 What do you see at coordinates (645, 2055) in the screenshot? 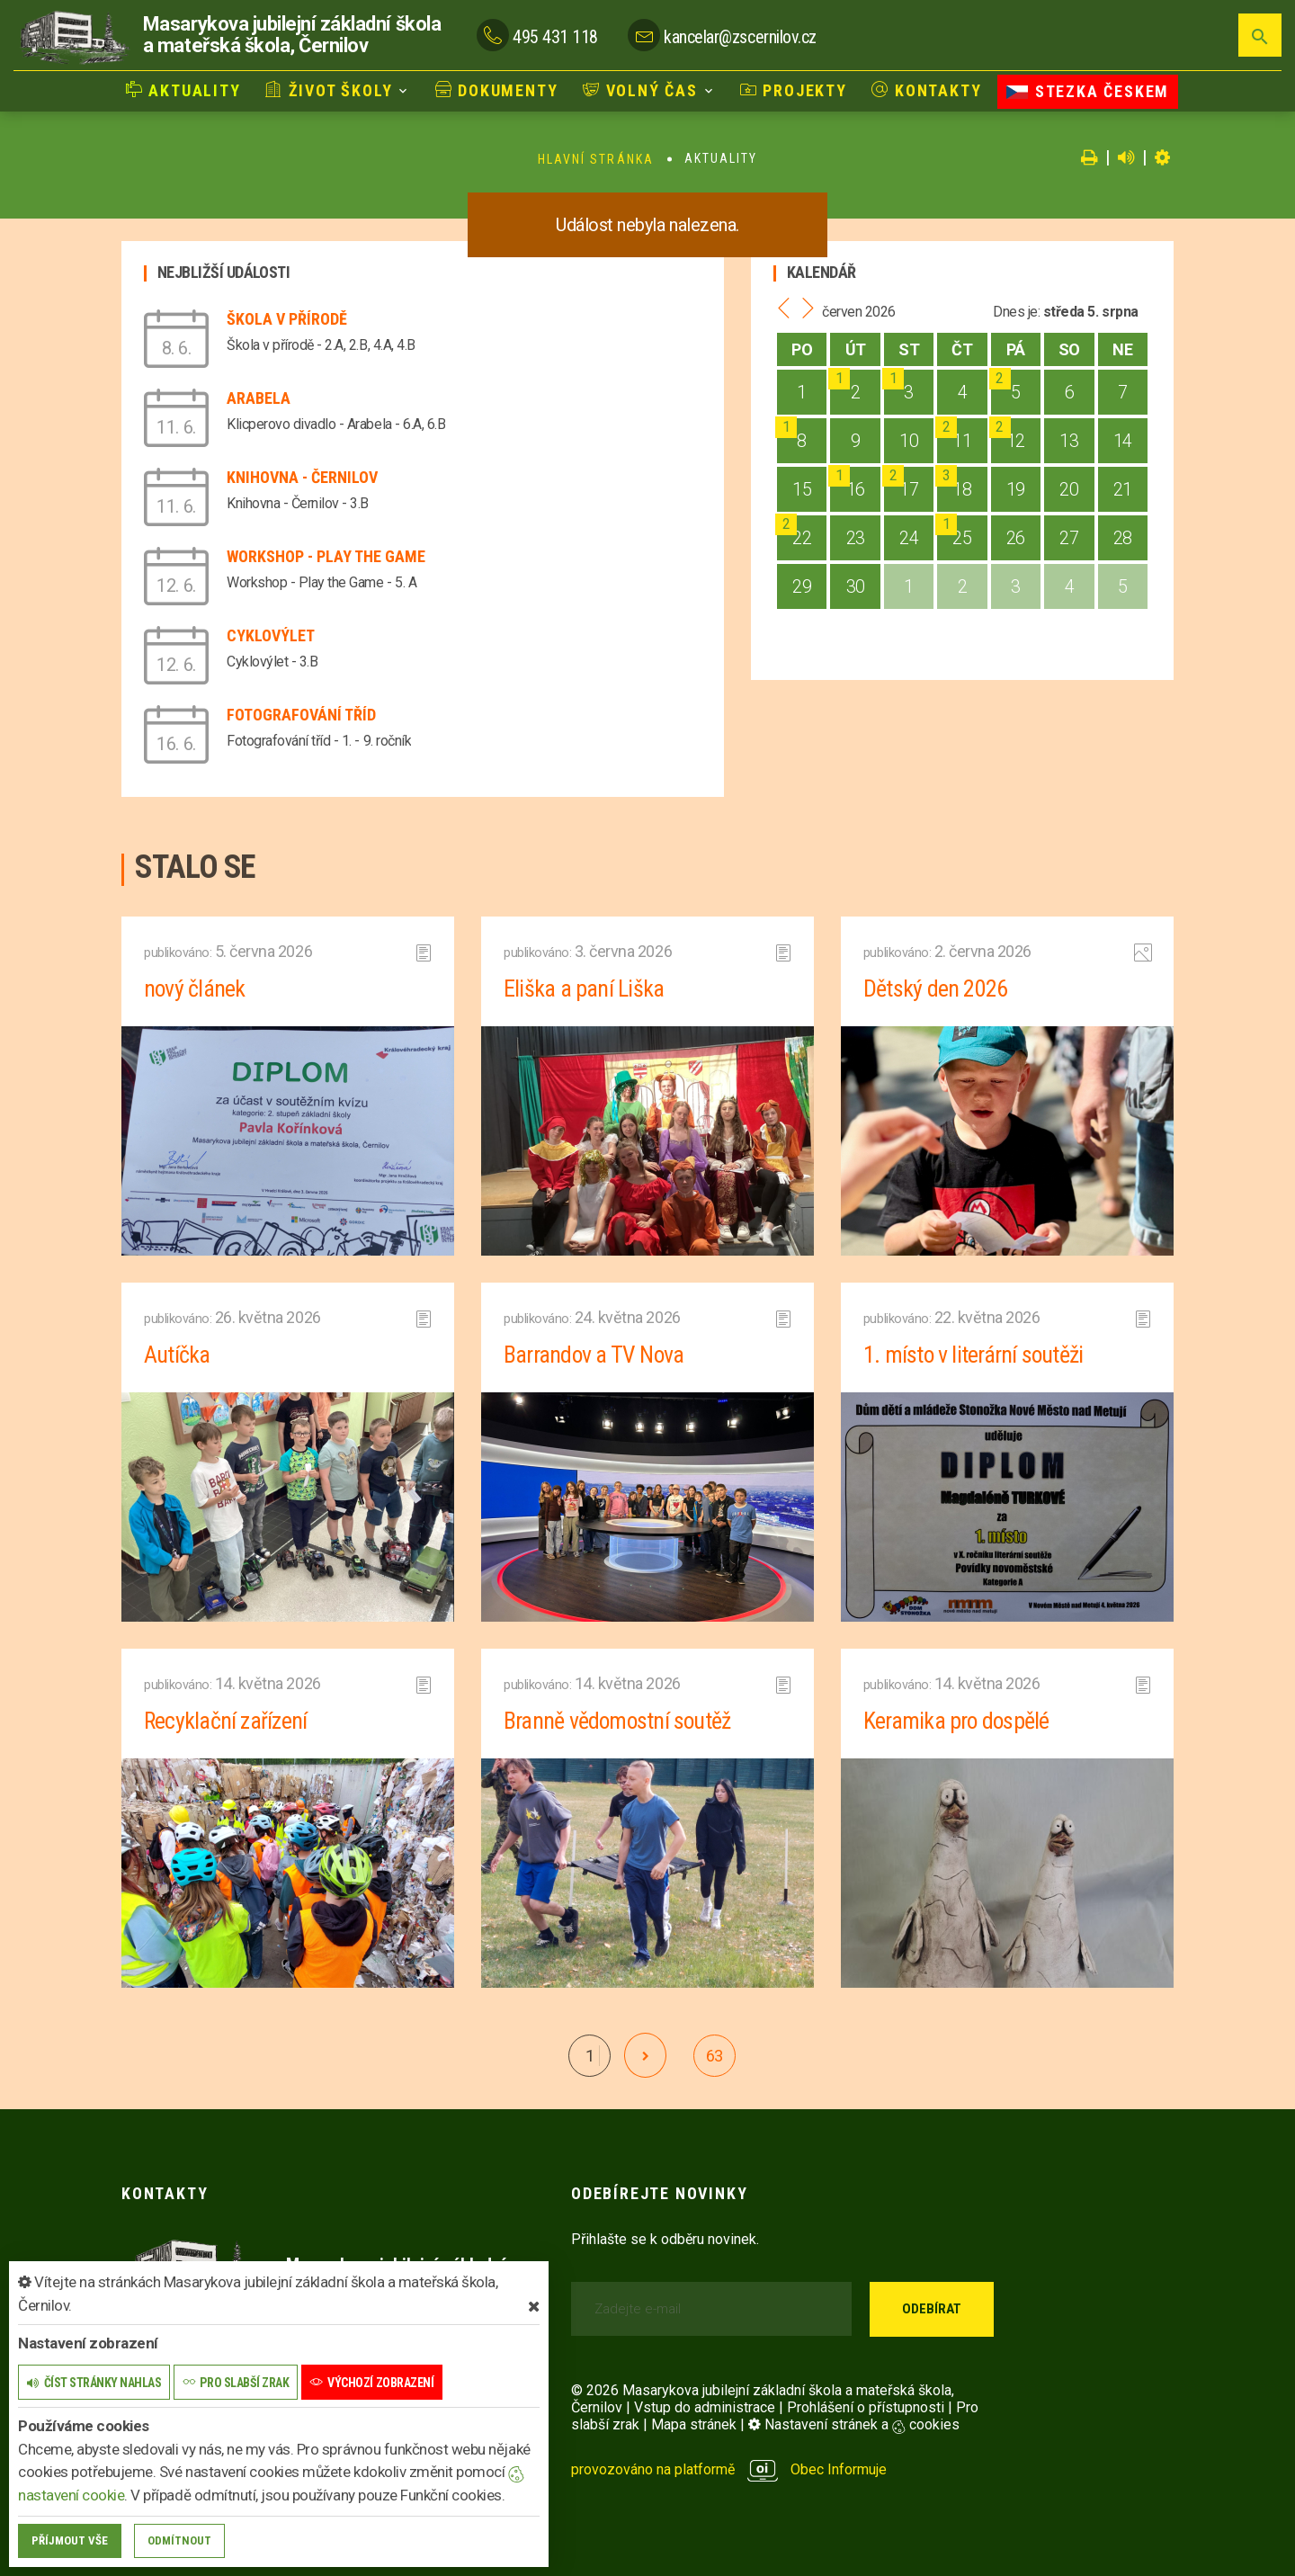
I see `[další]` at bounding box center [645, 2055].